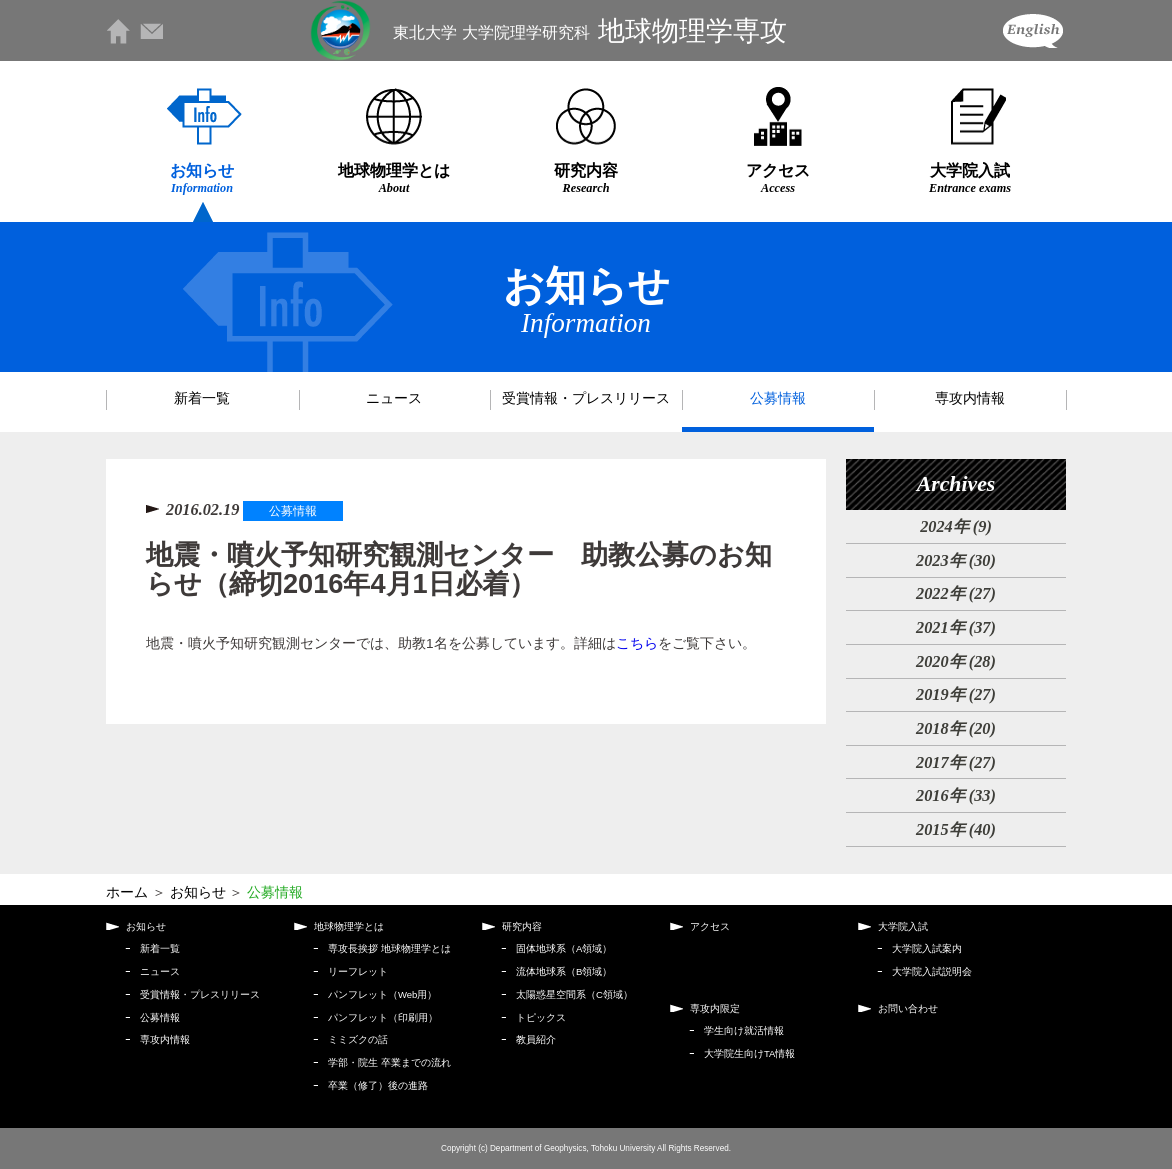  What do you see at coordinates (970, 178) in the screenshot?
I see `大学院入試` at bounding box center [970, 178].